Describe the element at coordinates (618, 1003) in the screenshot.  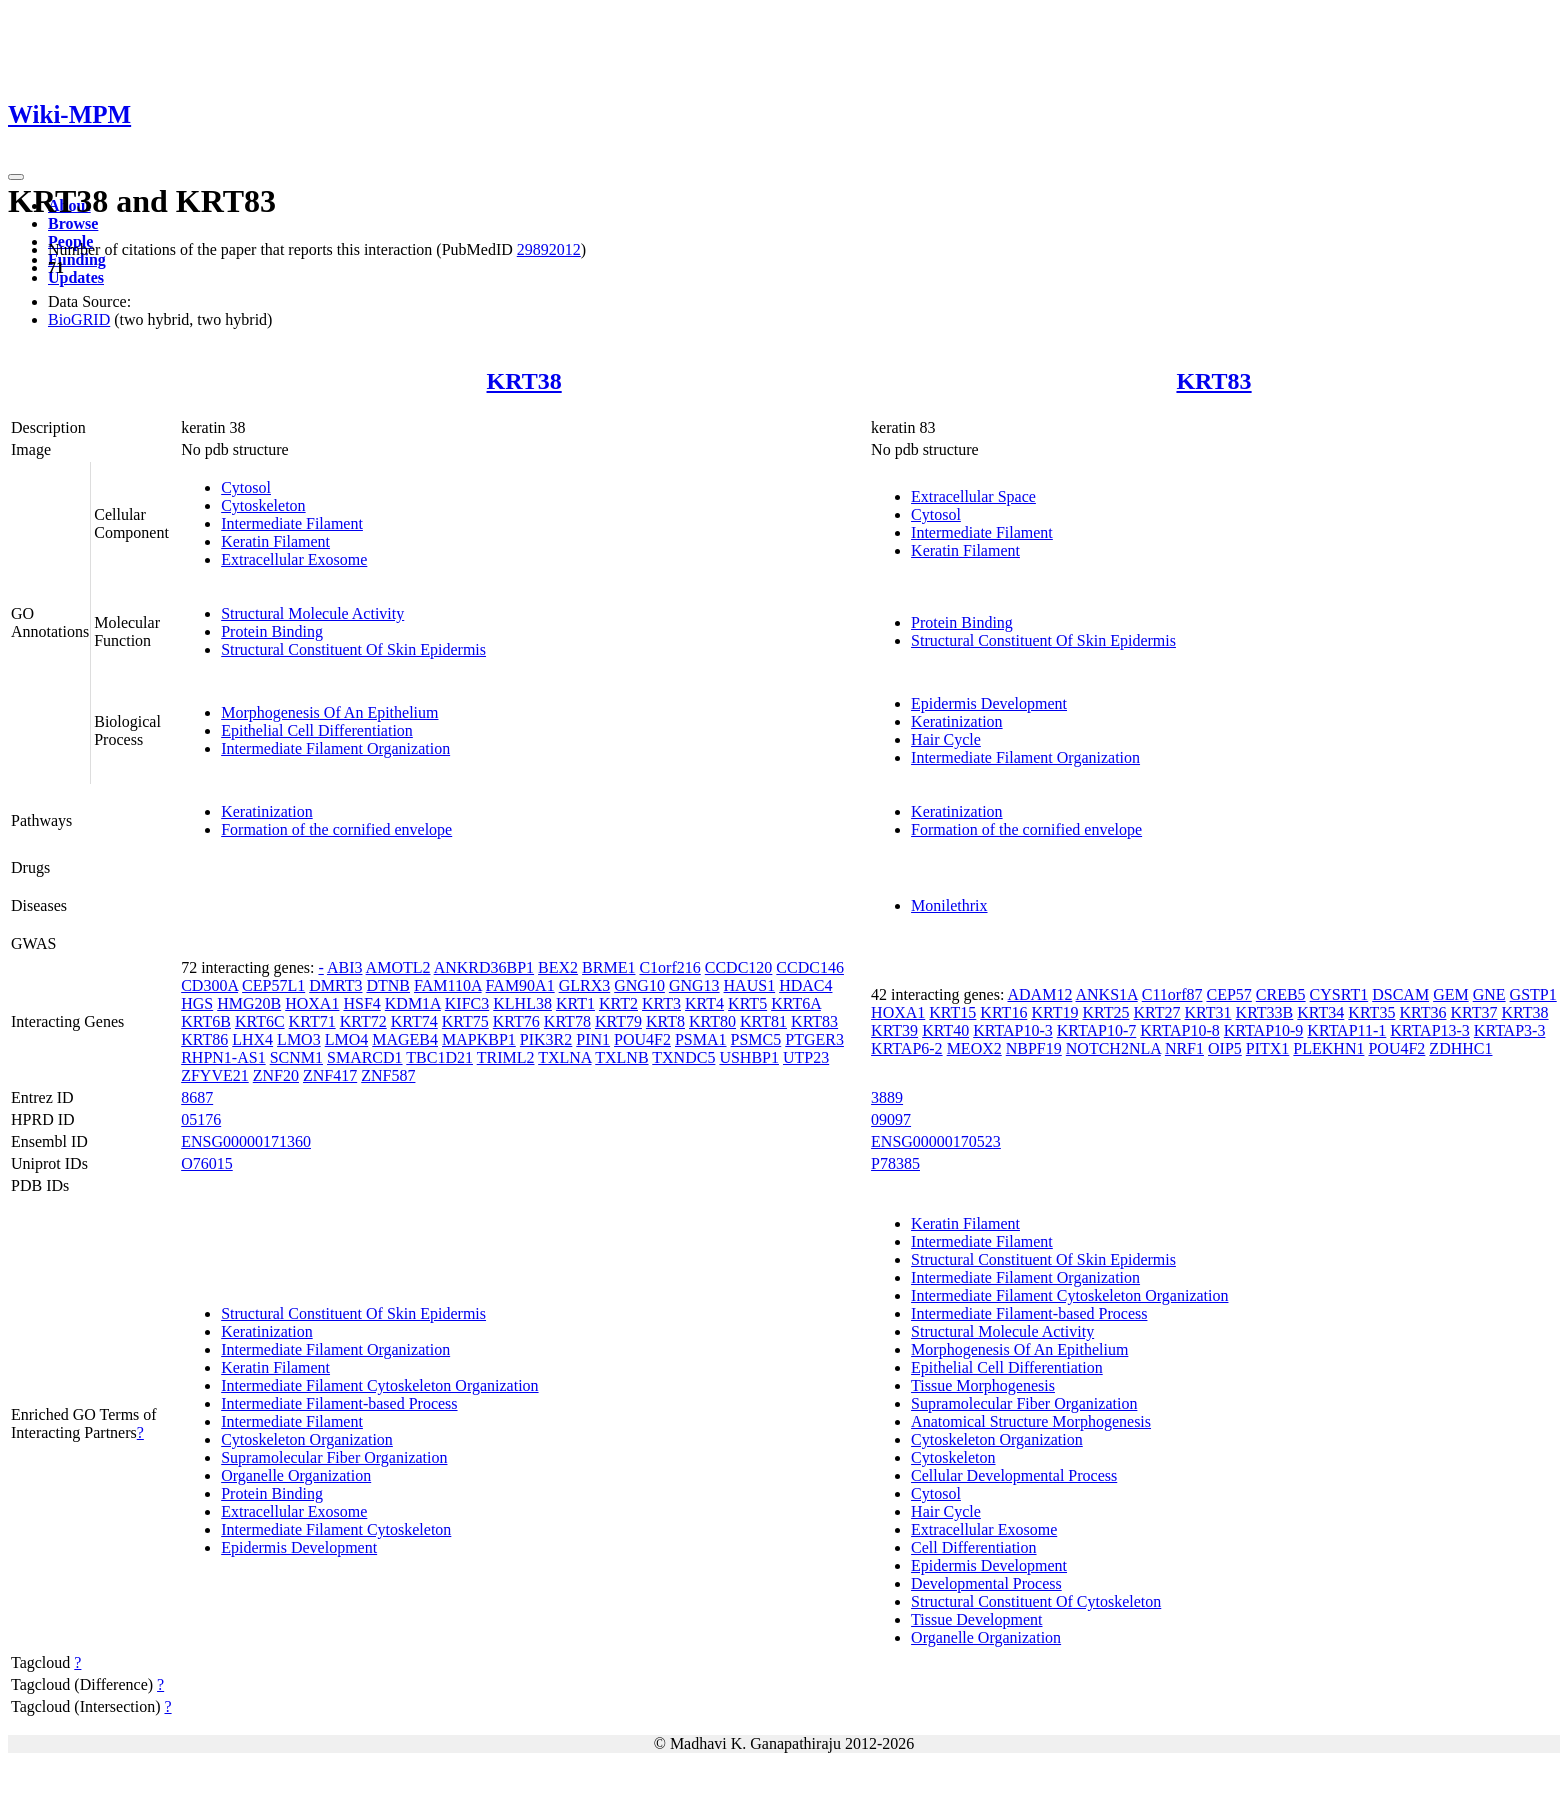
I see `KRT2` at that location.